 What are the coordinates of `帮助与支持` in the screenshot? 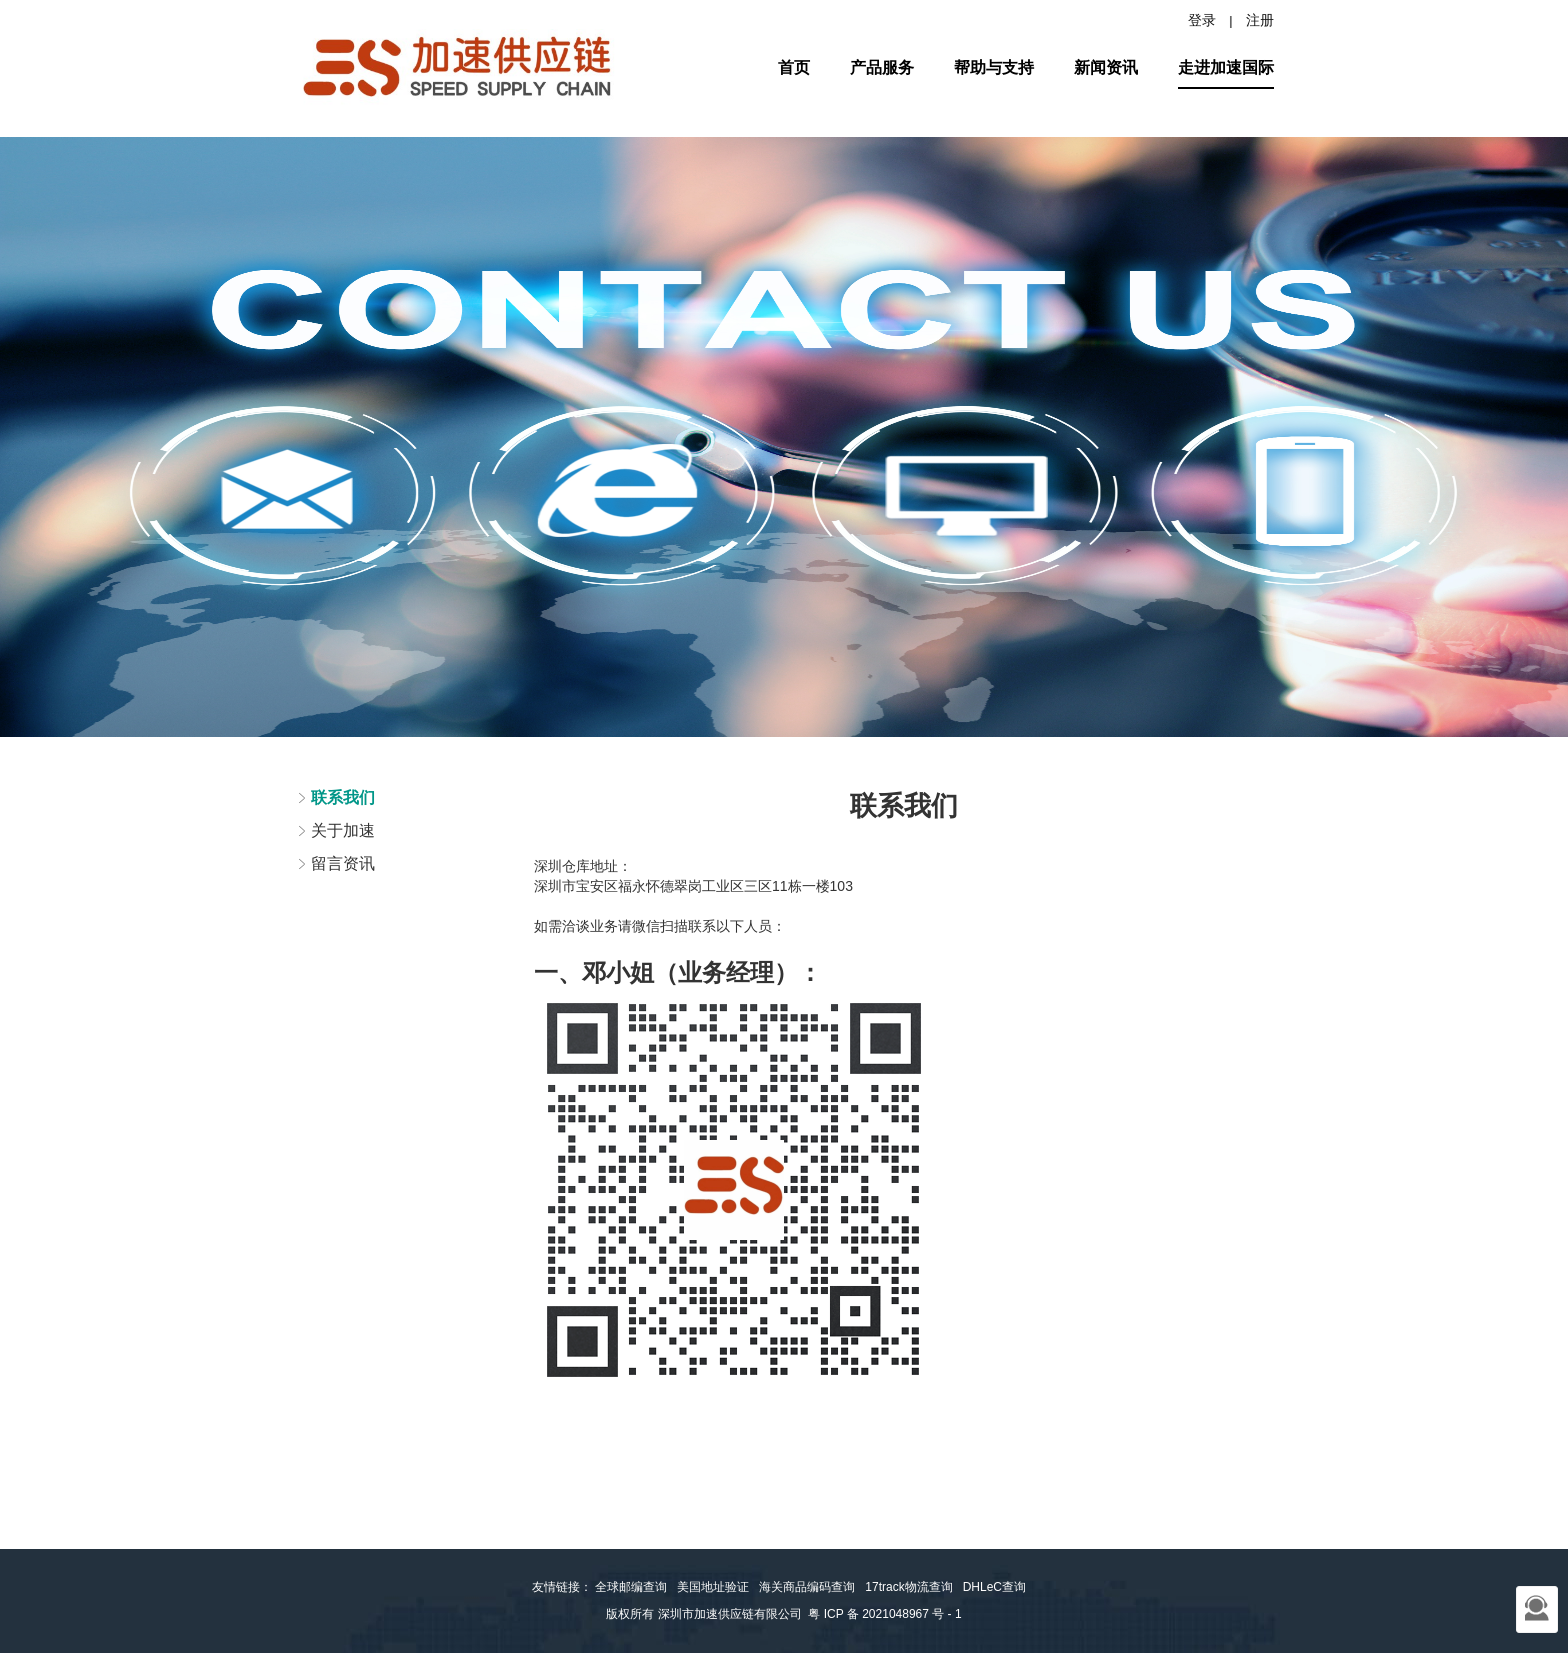 It's located at (994, 67).